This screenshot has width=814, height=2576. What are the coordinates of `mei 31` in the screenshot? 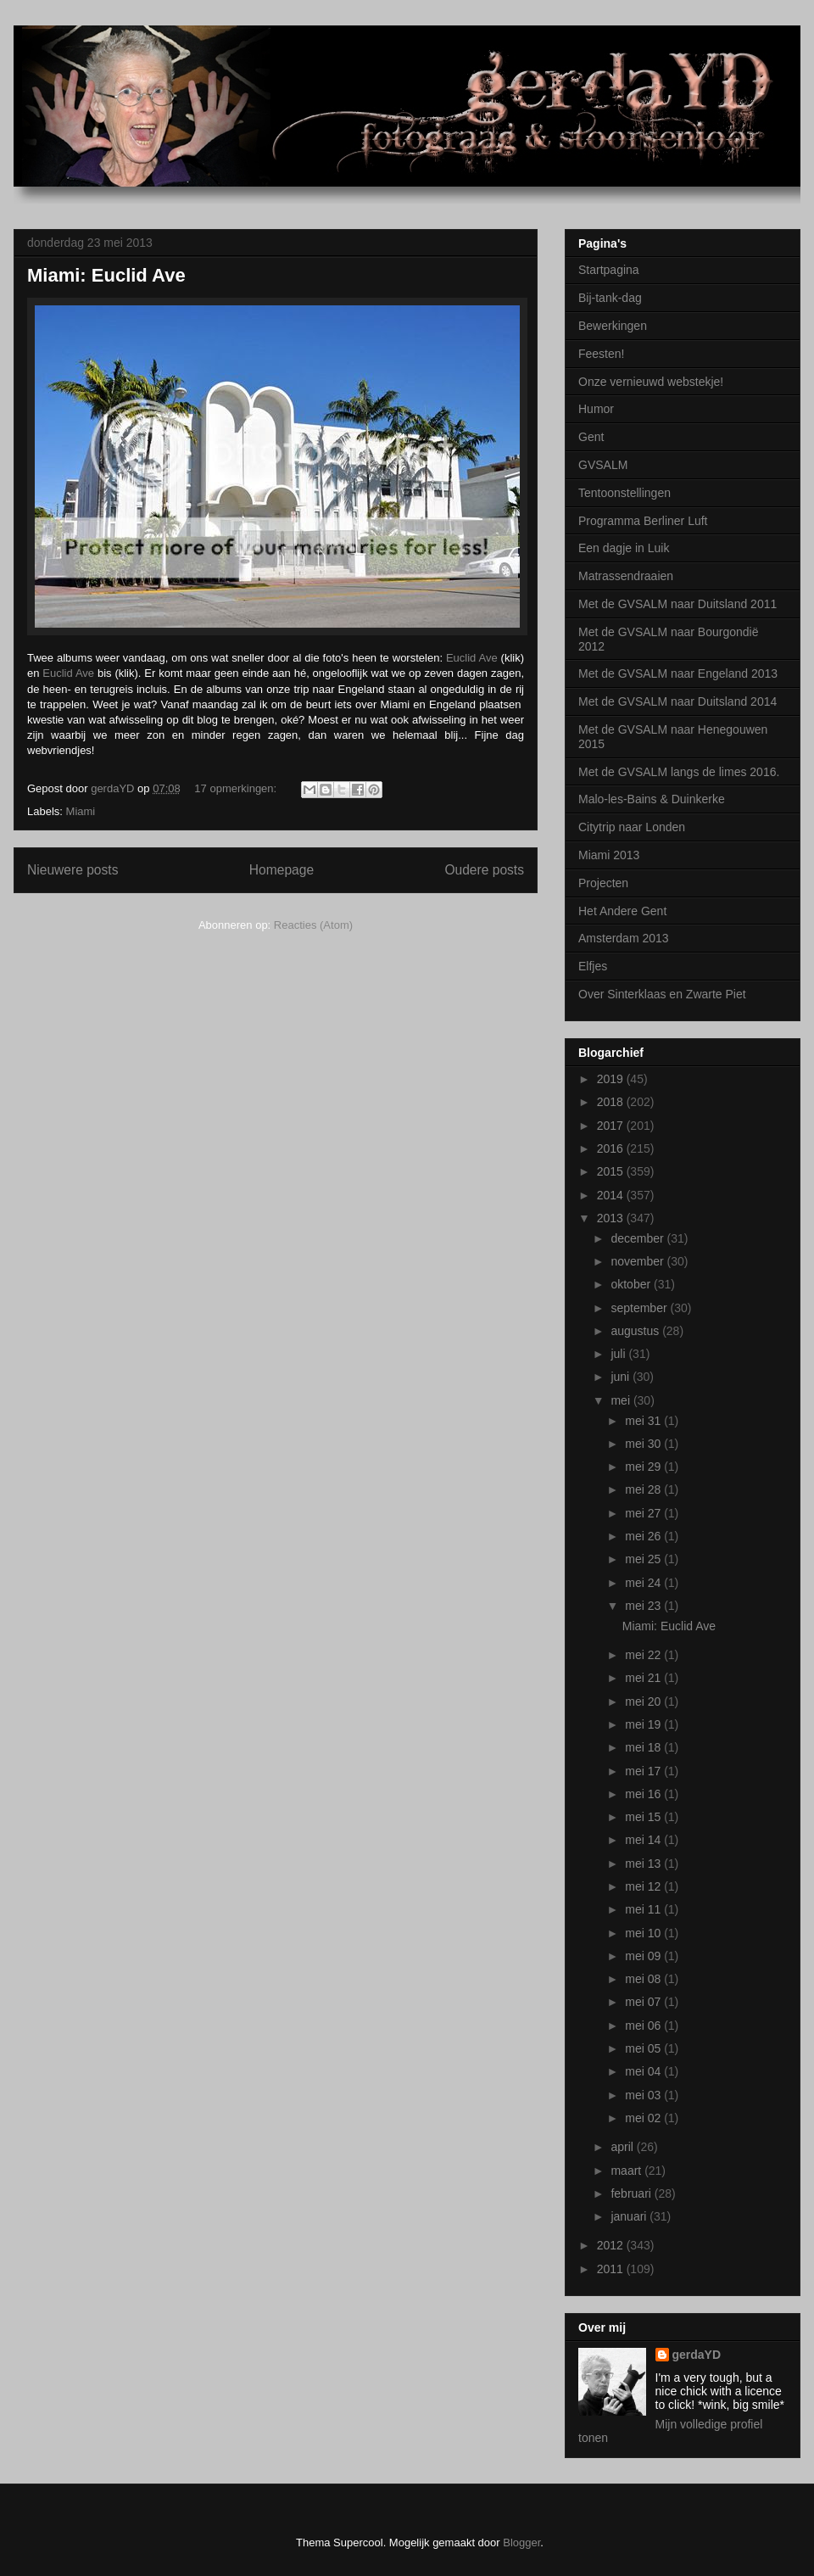 It's located at (644, 1421).